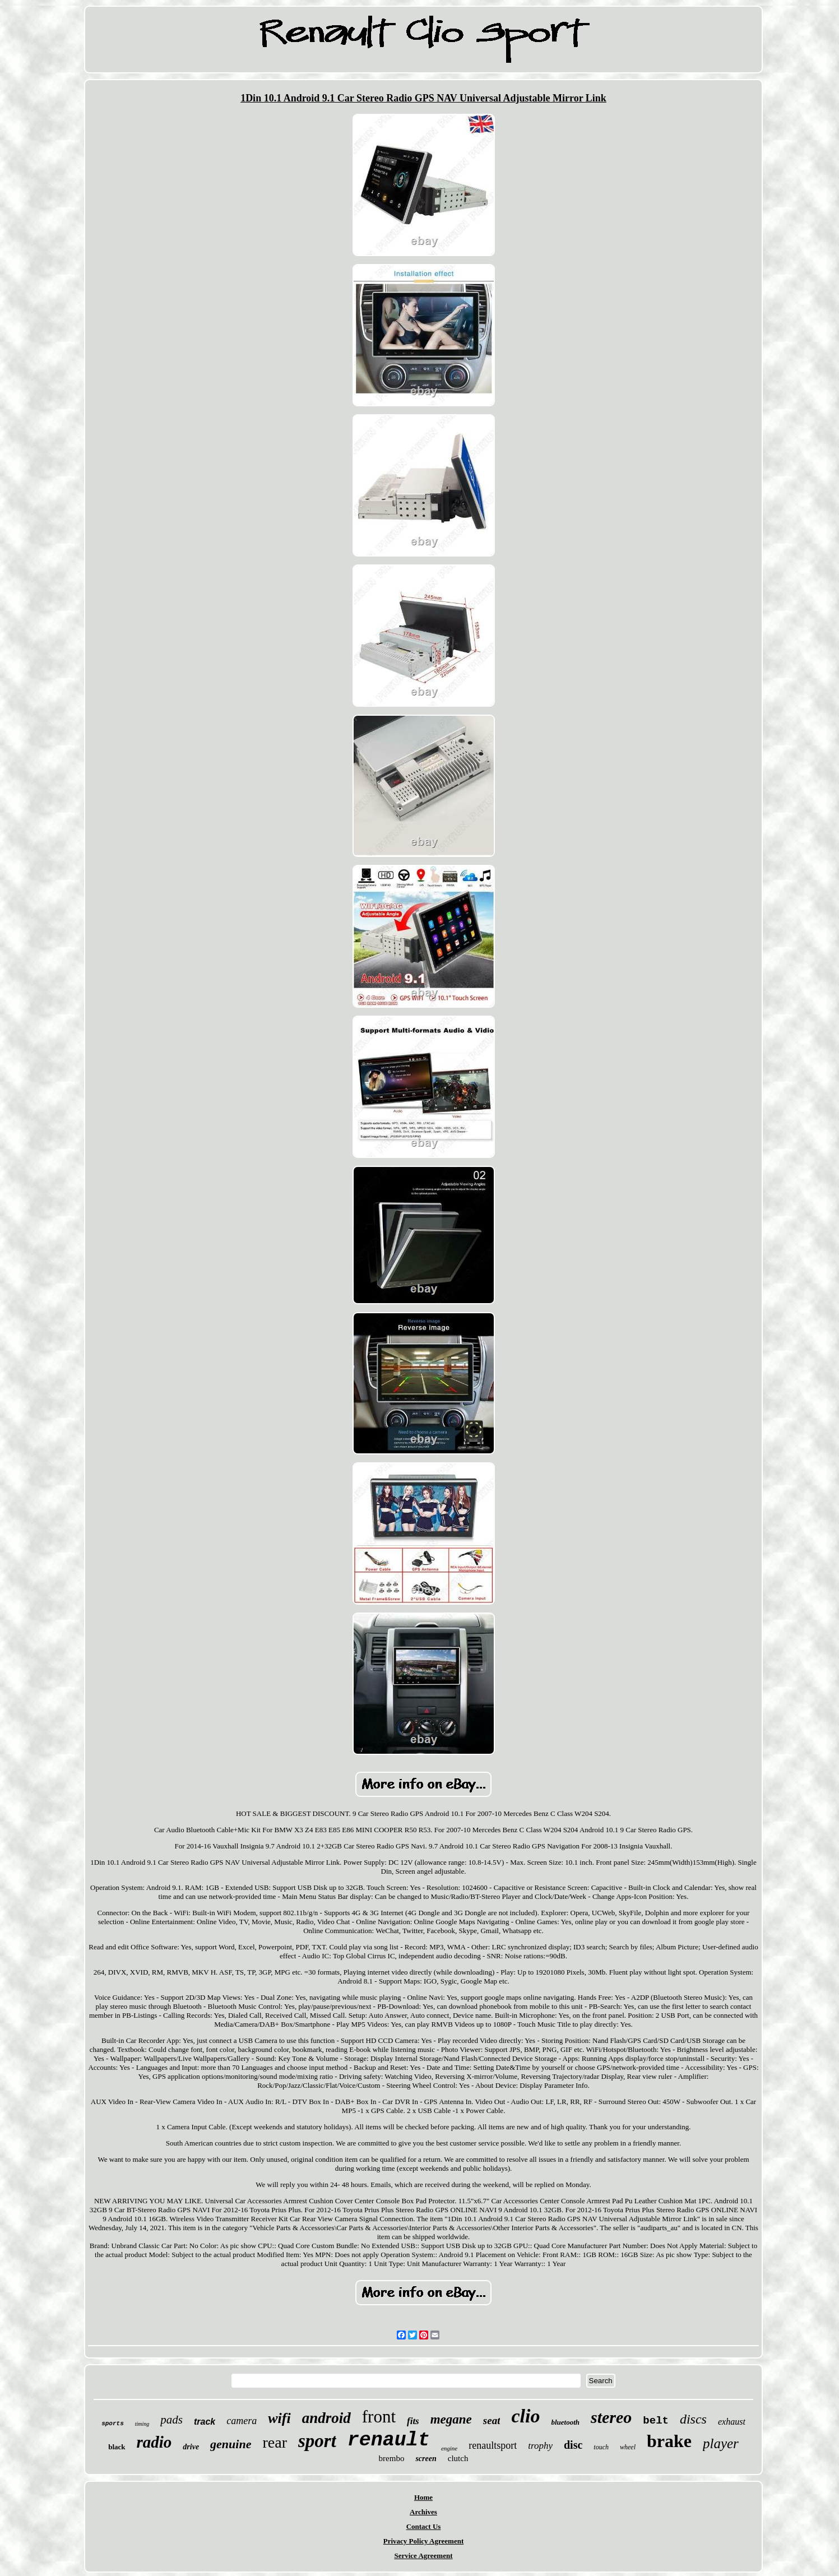 Image resolution: width=839 pixels, height=2576 pixels. What do you see at coordinates (204, 2421) in the screenshot?
I see `track` at bounding box center [204, 2421].